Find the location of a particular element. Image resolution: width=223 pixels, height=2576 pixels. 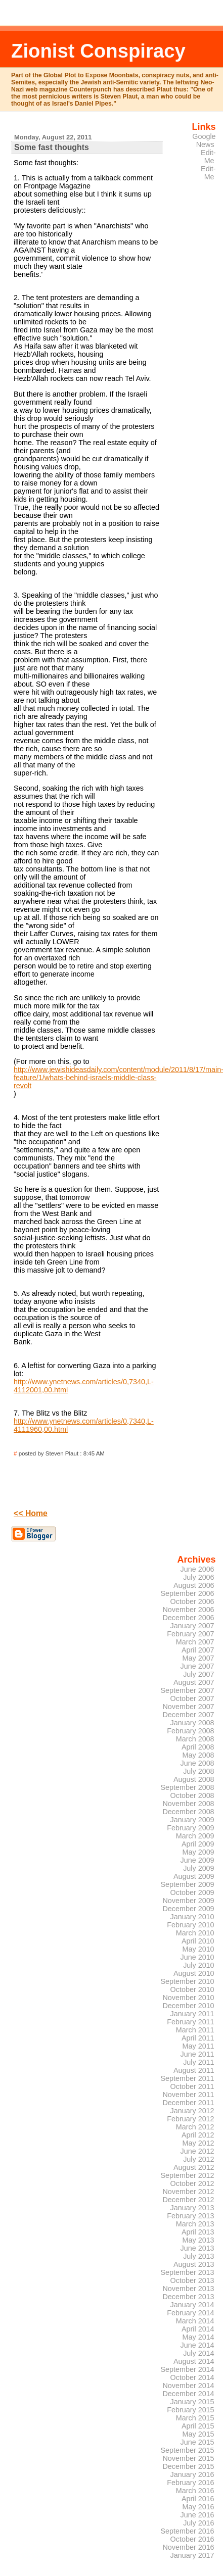

October 2011 is located at coordinates (192, 2086).